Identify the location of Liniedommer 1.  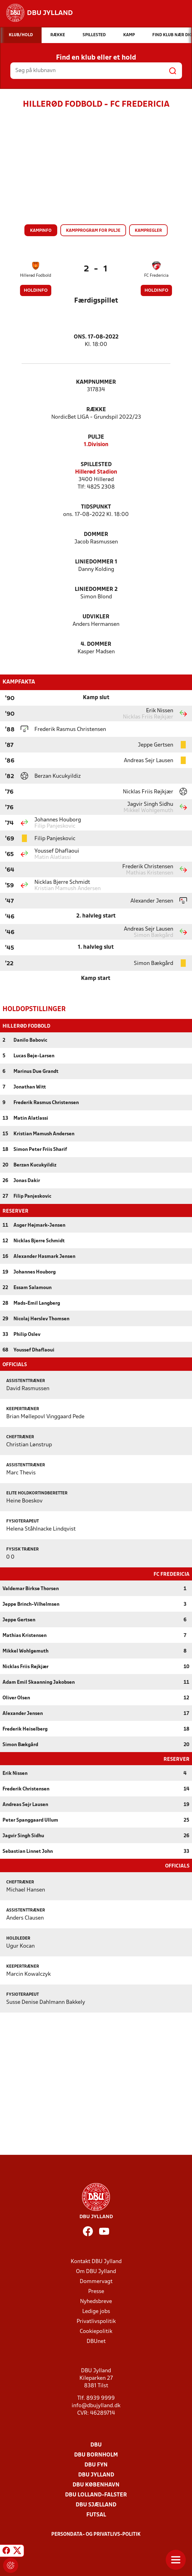
(96, 562).